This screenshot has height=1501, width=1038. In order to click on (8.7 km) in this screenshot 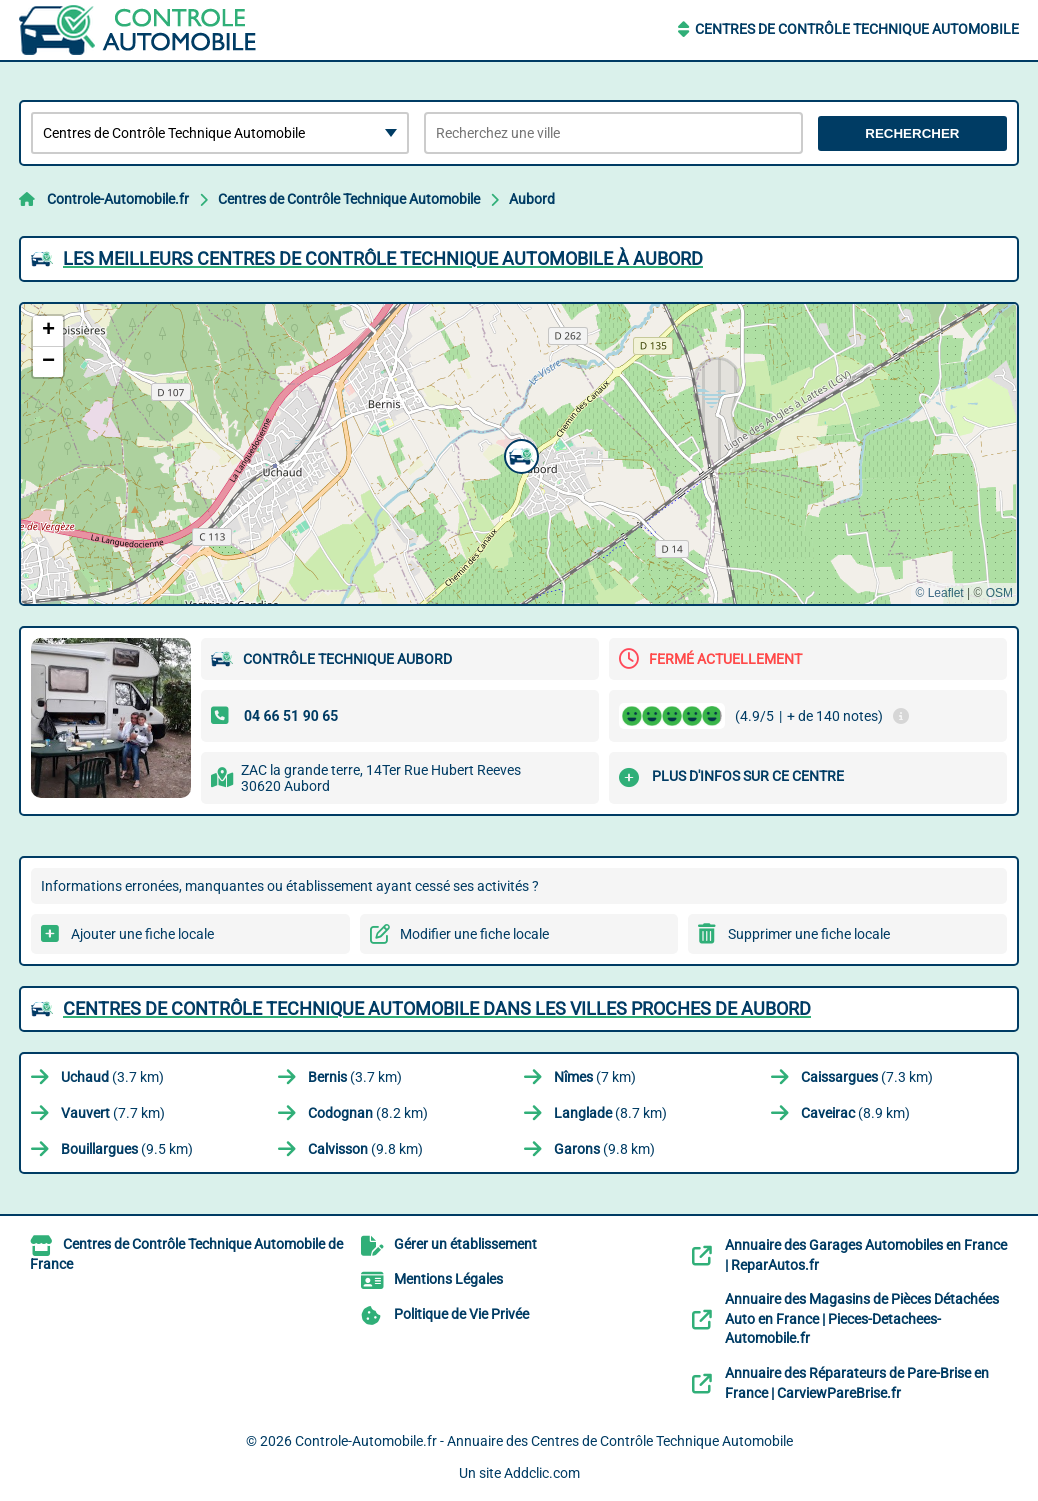, I will do `click(610, 1113)`.